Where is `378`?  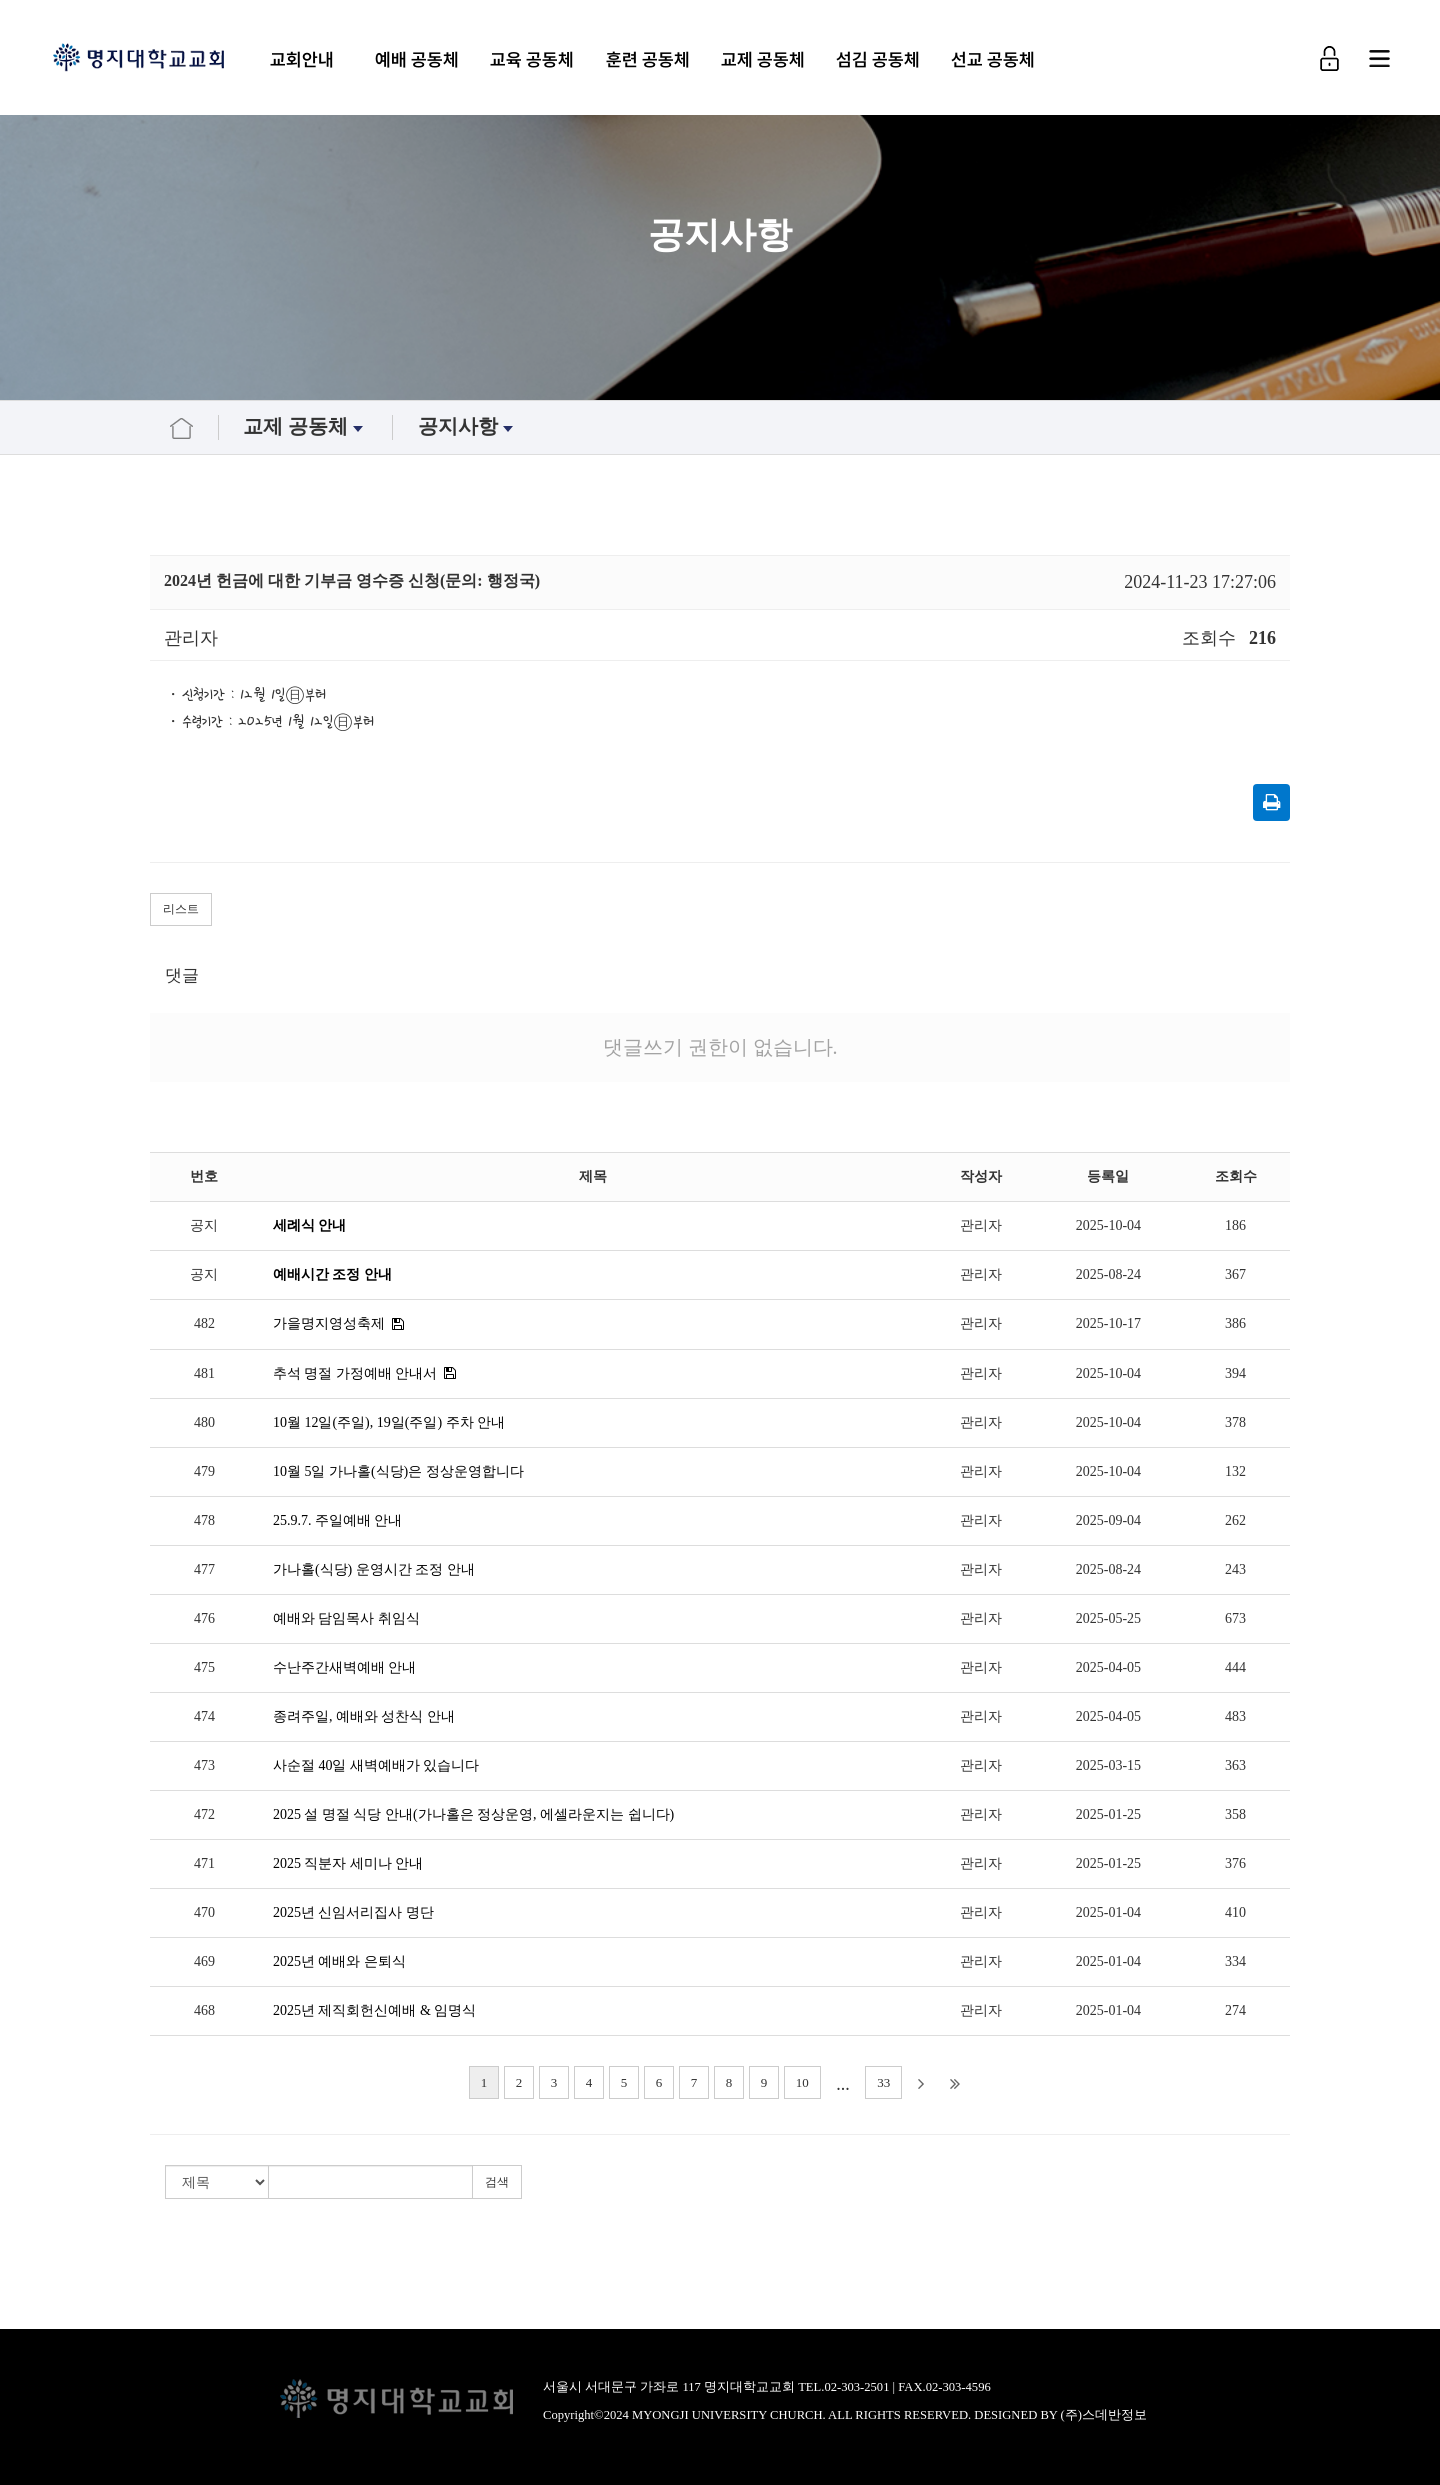
378 is located at coordinates (1235, 1422).